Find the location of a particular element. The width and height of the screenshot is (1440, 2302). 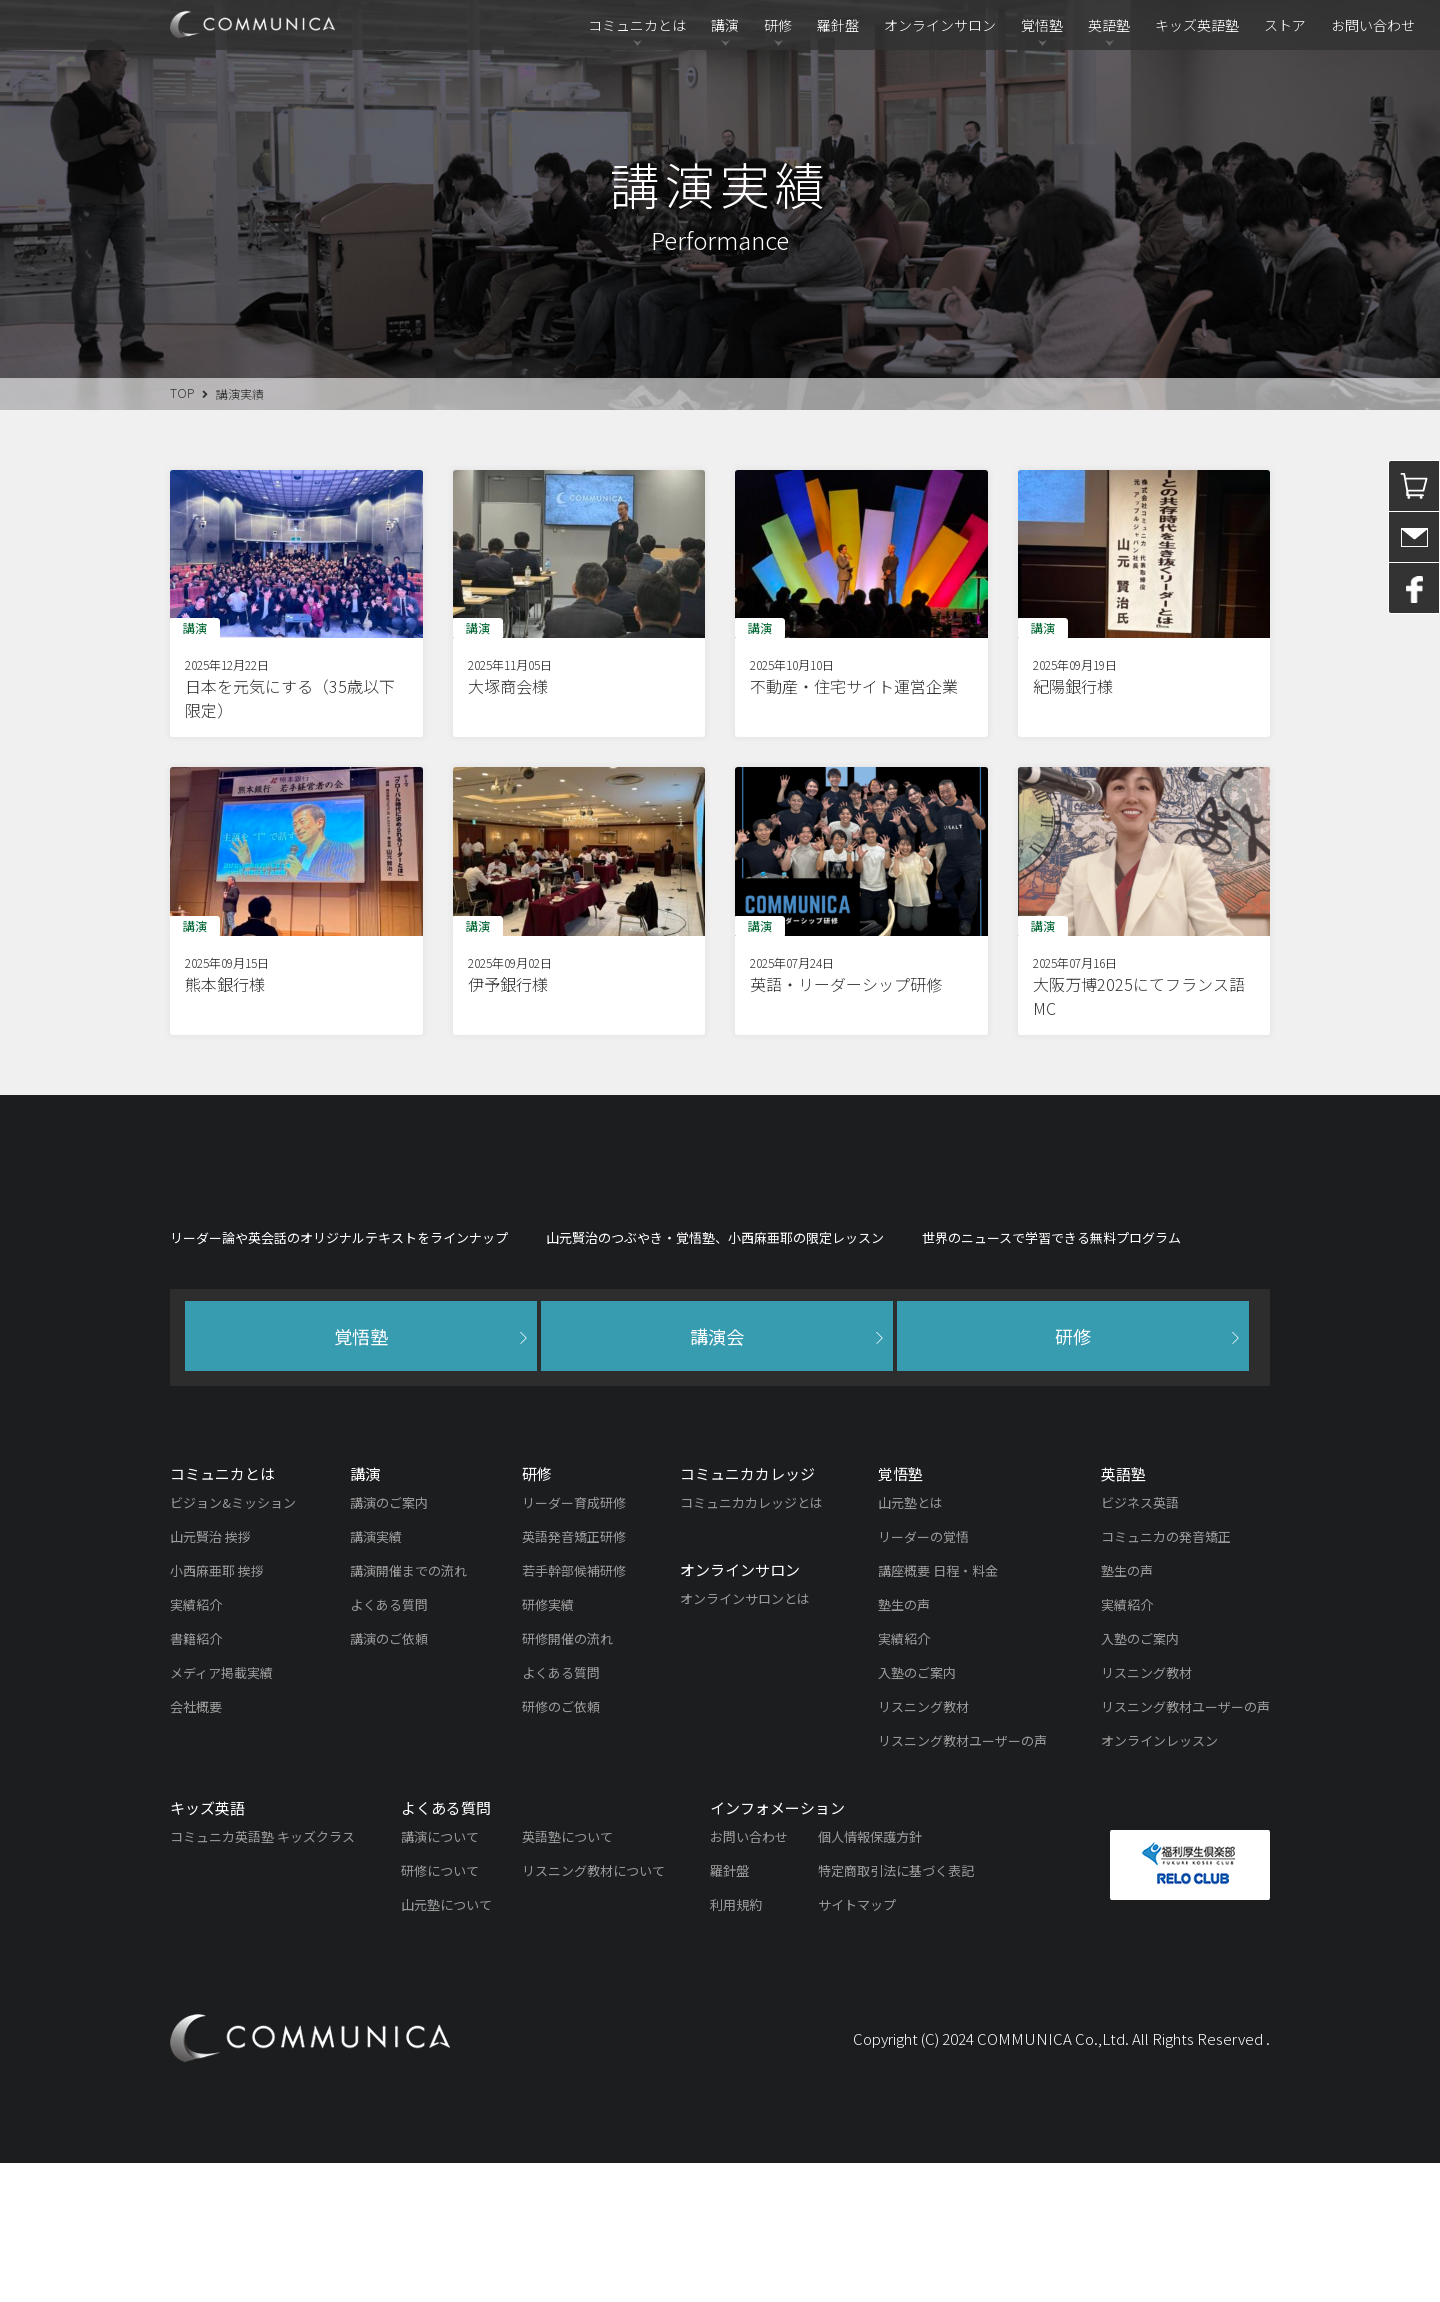

書籍紹介 is located at coordinates (196, 1777).